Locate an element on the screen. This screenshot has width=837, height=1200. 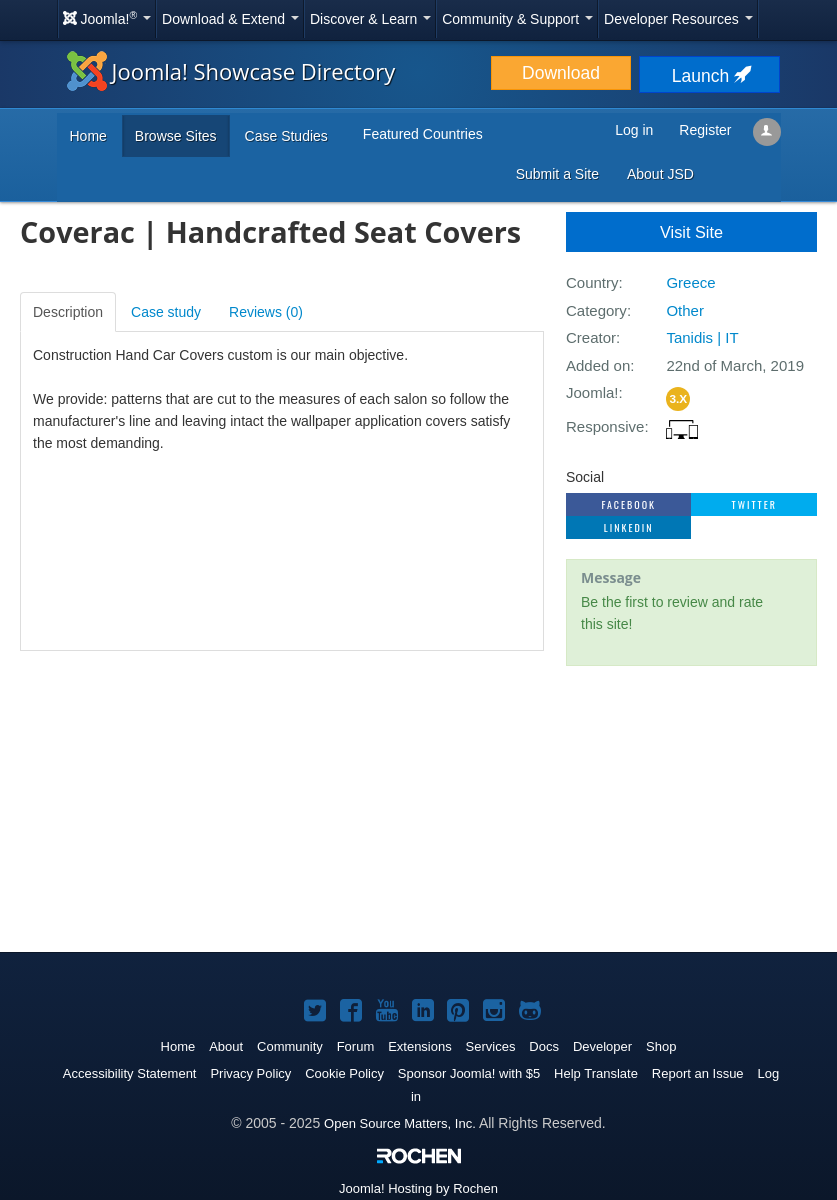
Register [button] is located at coordinates (705, 130).